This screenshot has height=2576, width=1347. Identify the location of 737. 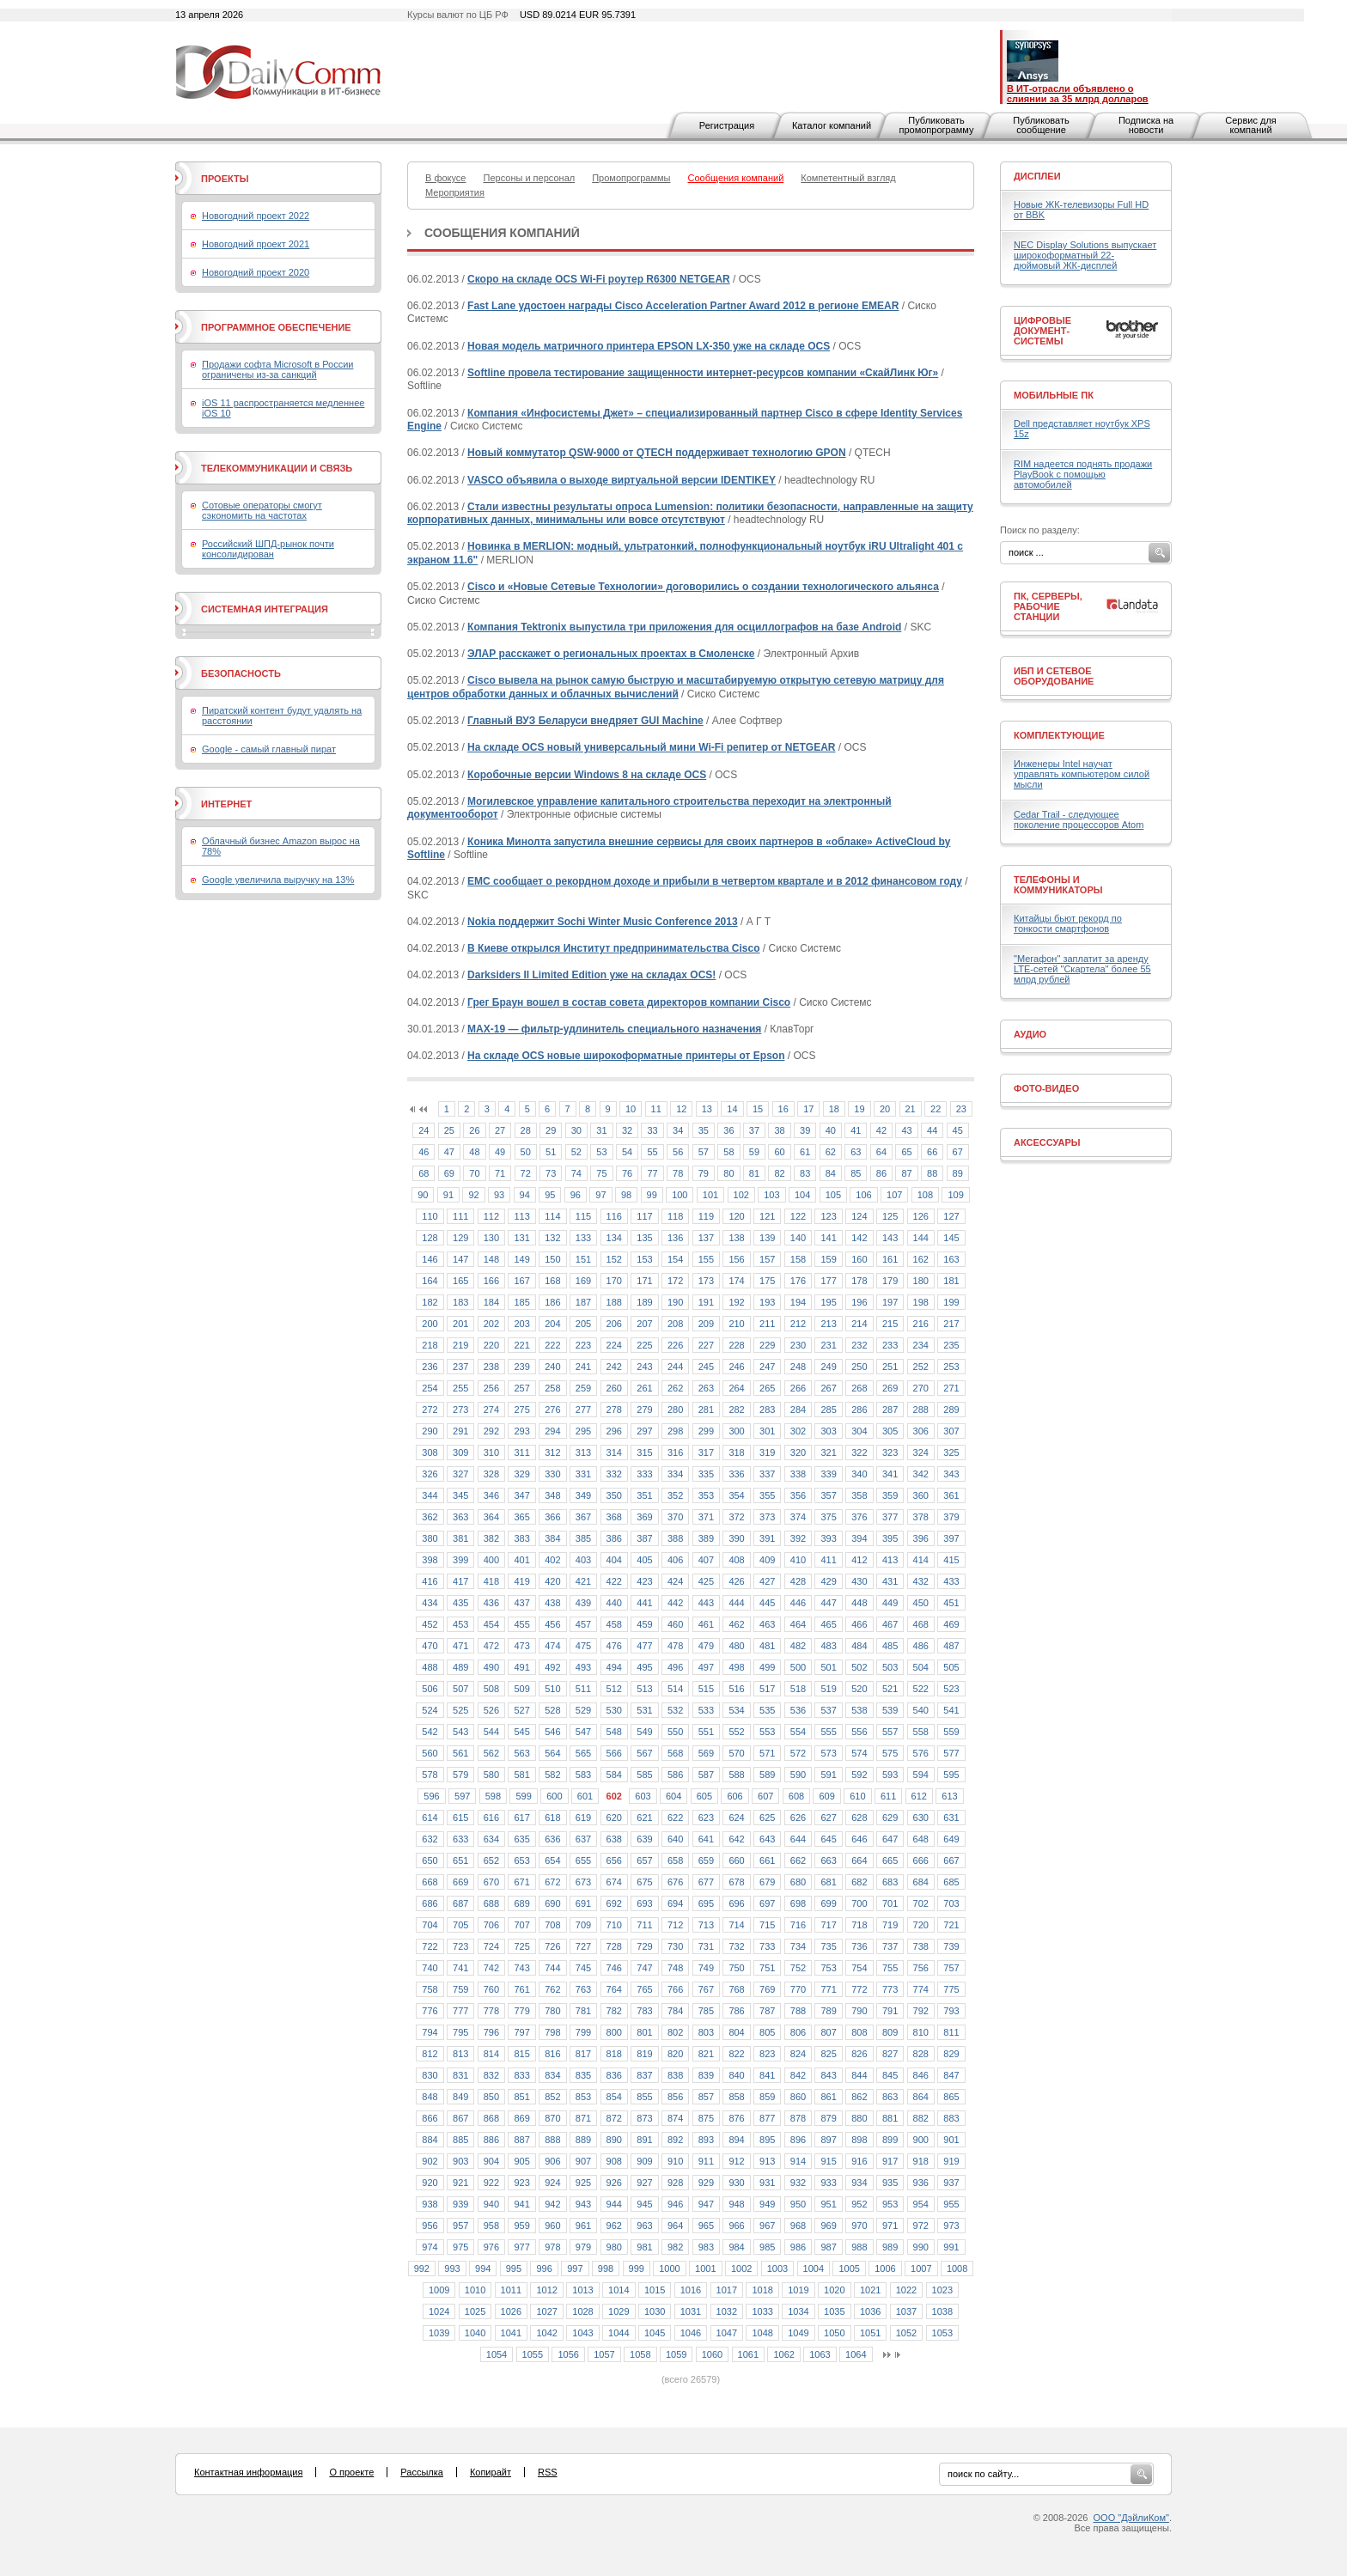
(890, 1946).